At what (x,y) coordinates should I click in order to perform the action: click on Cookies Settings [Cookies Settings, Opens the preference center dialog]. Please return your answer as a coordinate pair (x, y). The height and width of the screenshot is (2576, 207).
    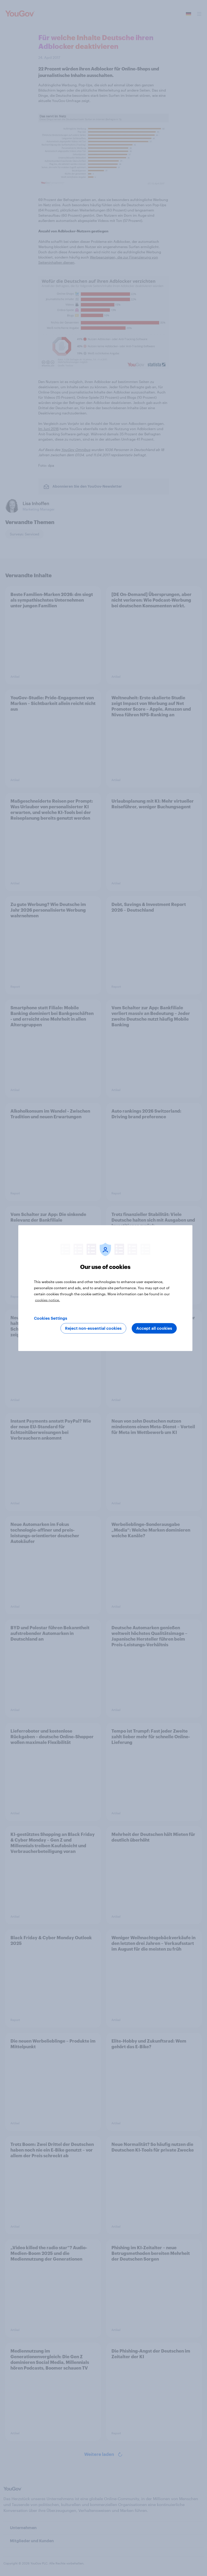
    Looking at the image, I should click on (50, 1318).